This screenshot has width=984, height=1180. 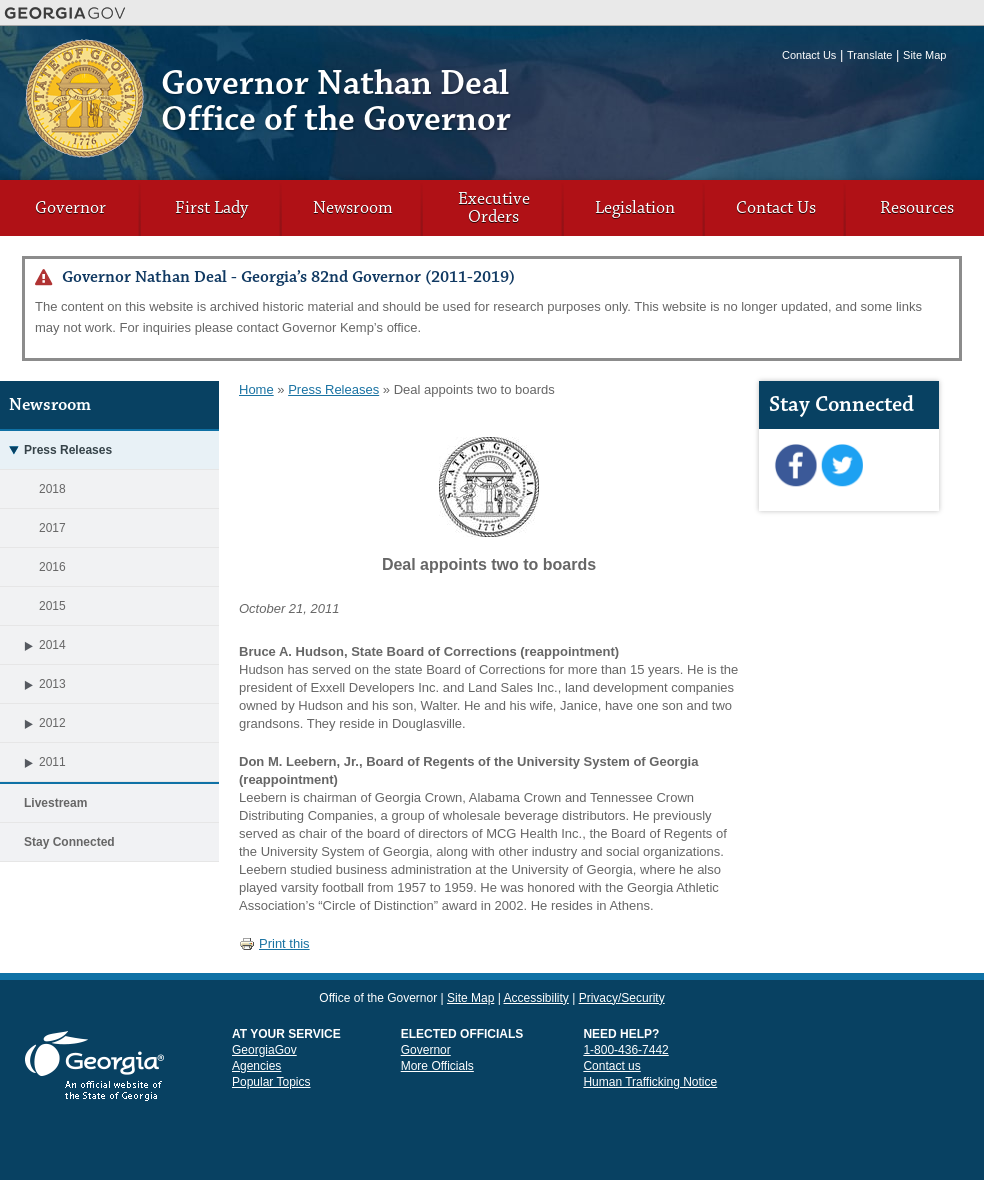 What do you see at coordinates (65, 13) in the screenshot?
I see `Georgia.gov` at bounding box center [65, 13].